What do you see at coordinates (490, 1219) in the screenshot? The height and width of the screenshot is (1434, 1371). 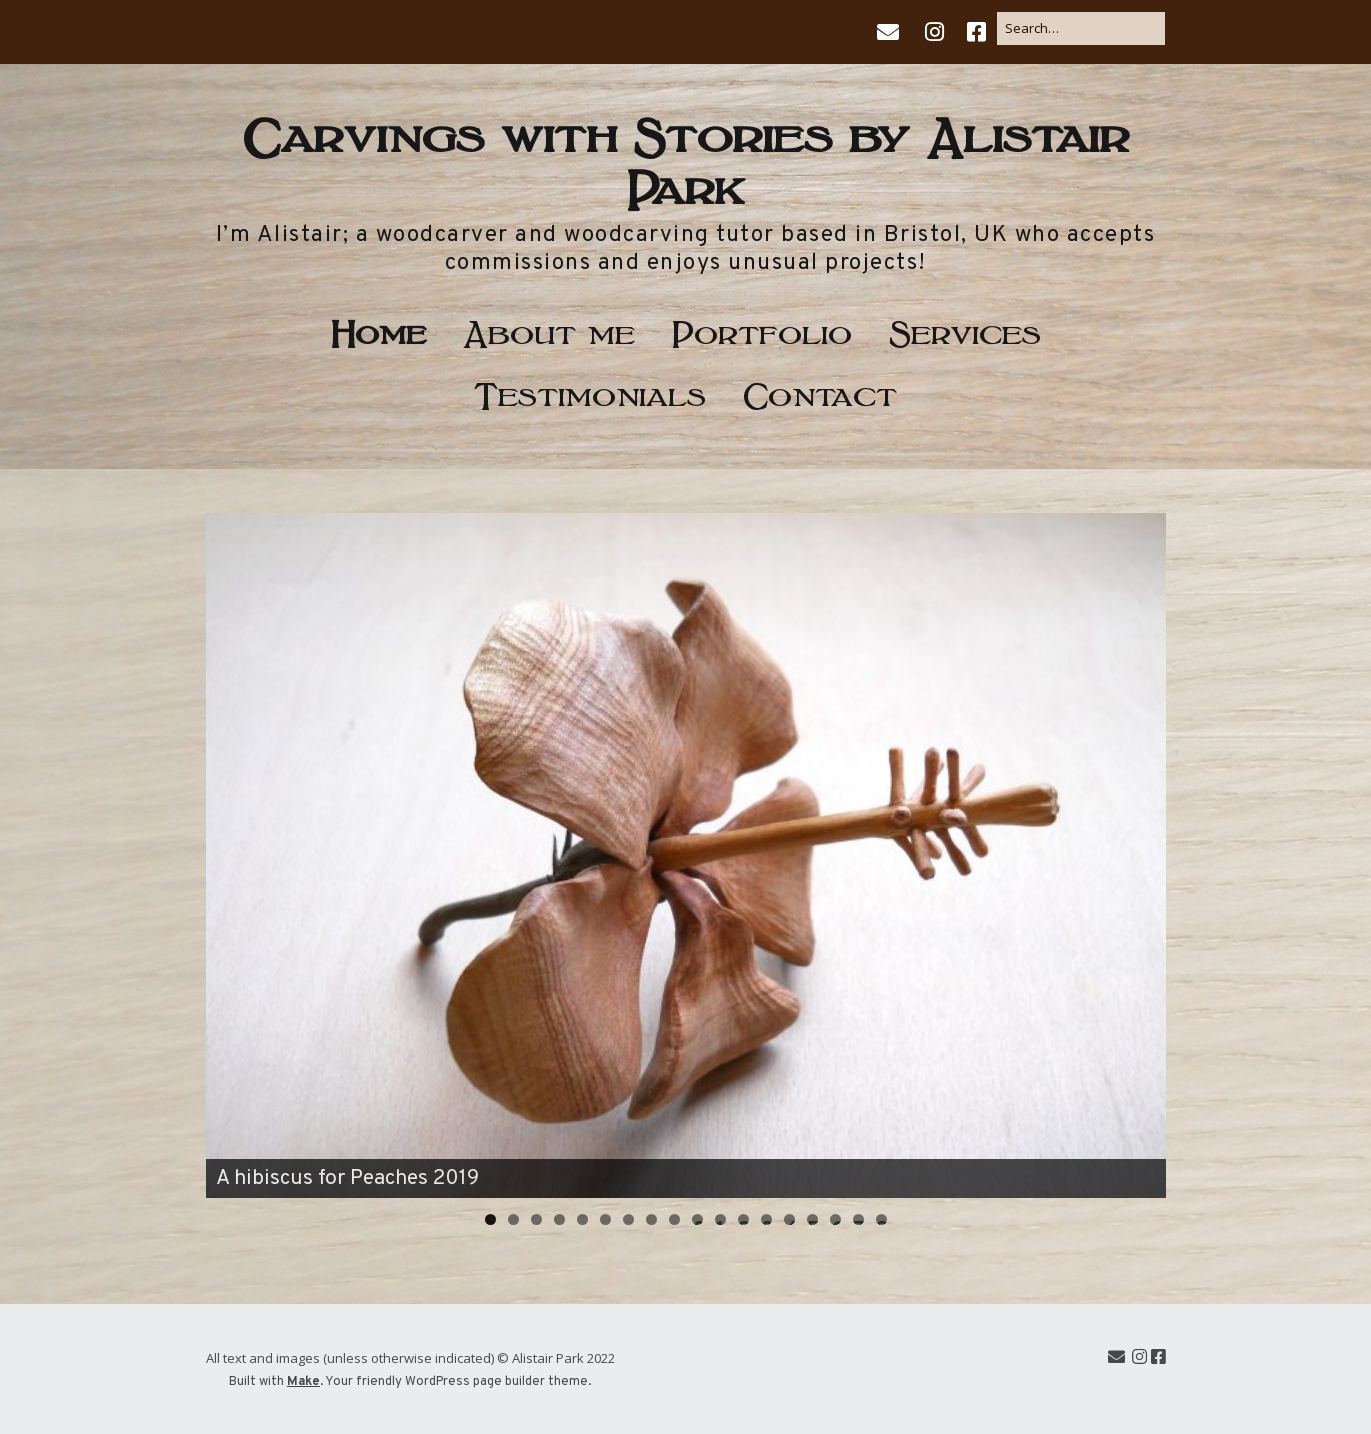 I see `1 [tab]` at bounding box center [490, 1219].